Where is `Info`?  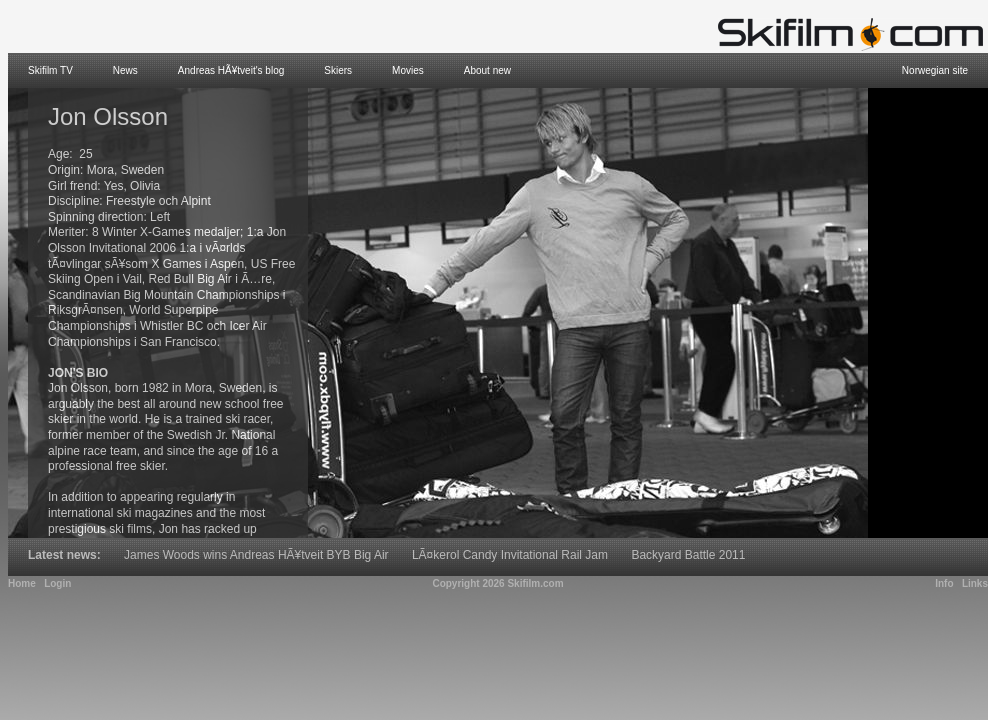 Info is located at coordinates (944, 583).